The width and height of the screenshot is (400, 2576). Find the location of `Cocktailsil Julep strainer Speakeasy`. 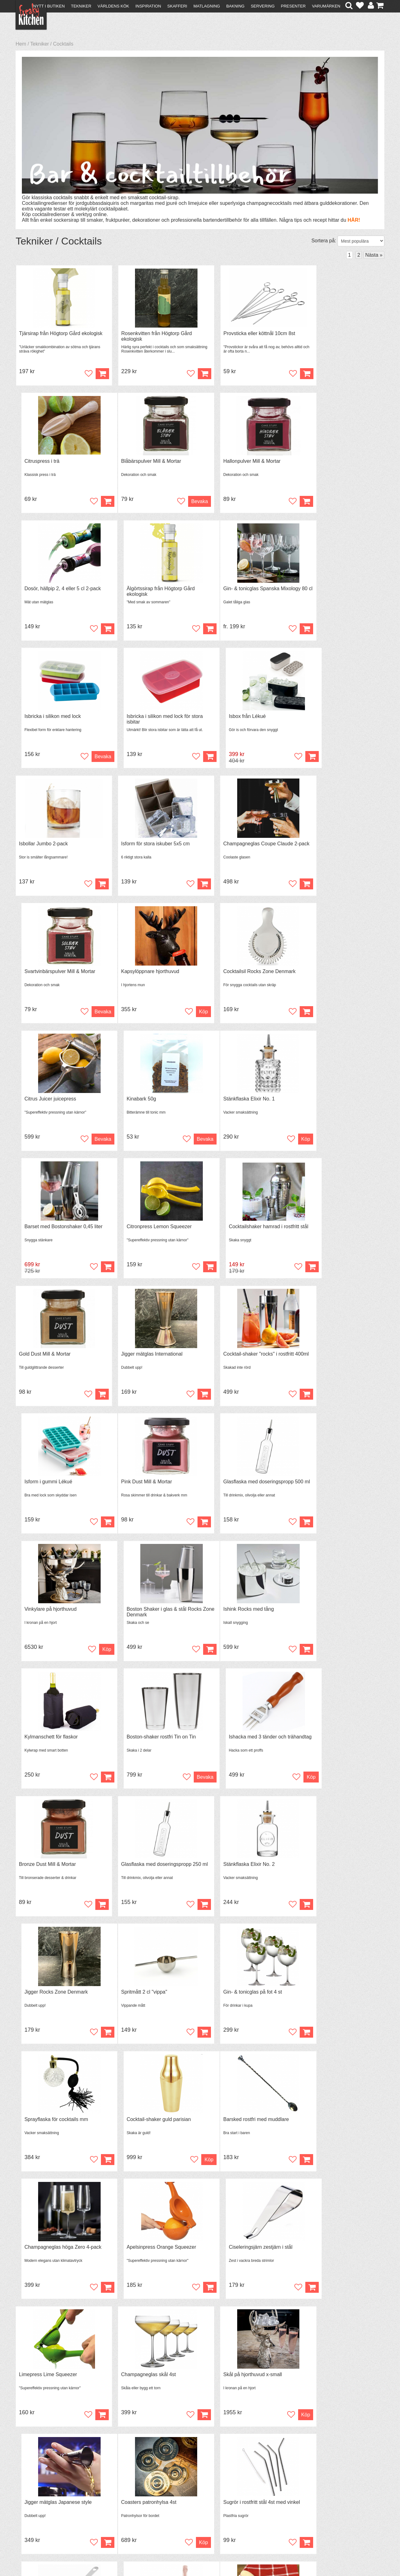

Cocktailsil Julep strainer Speakeasy is located at coordinates (246, 2129).